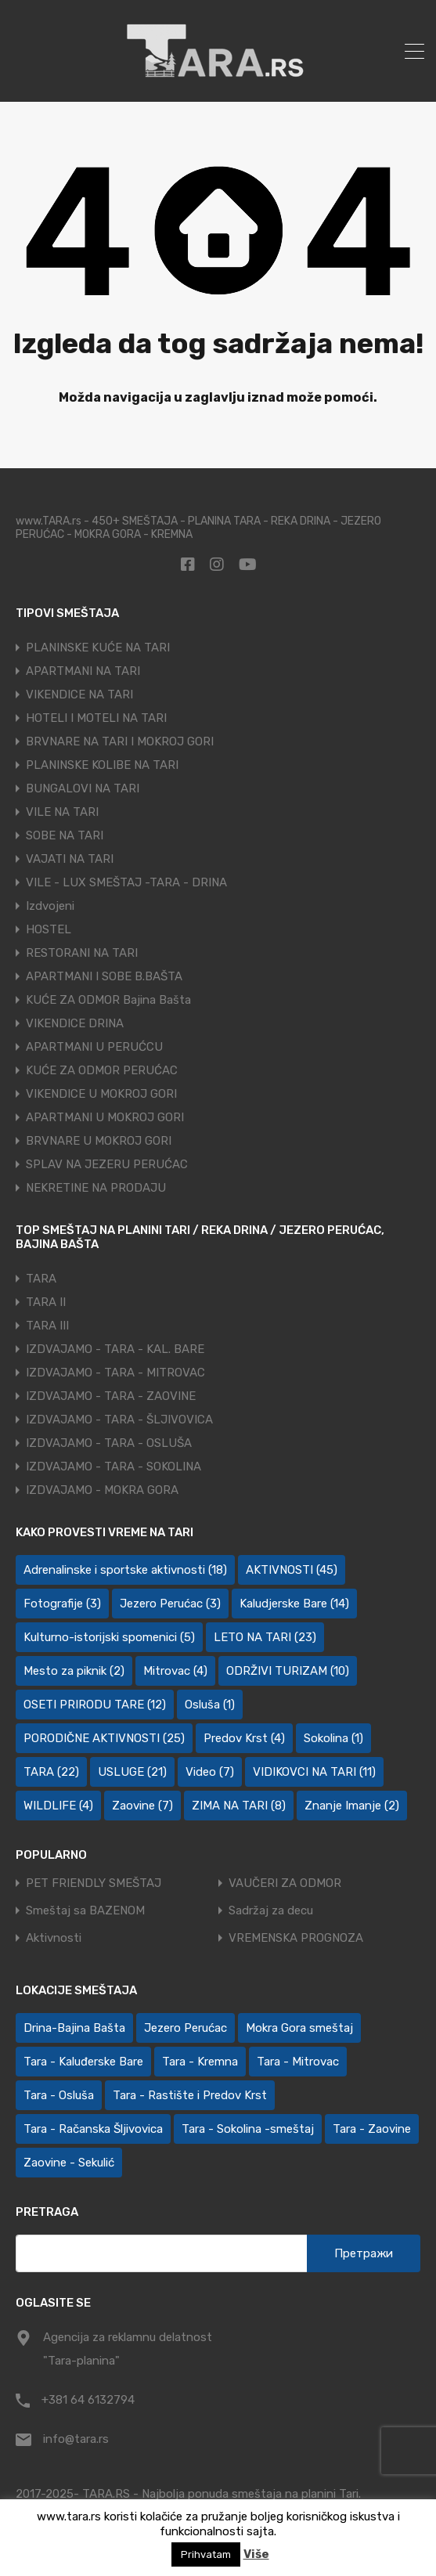 This screenshot has width=436, height=2576. What do you see at coordinates (88, 2400) in the screenshot?
I see `+381 64 6132794` at bounding box center [88, 2400].